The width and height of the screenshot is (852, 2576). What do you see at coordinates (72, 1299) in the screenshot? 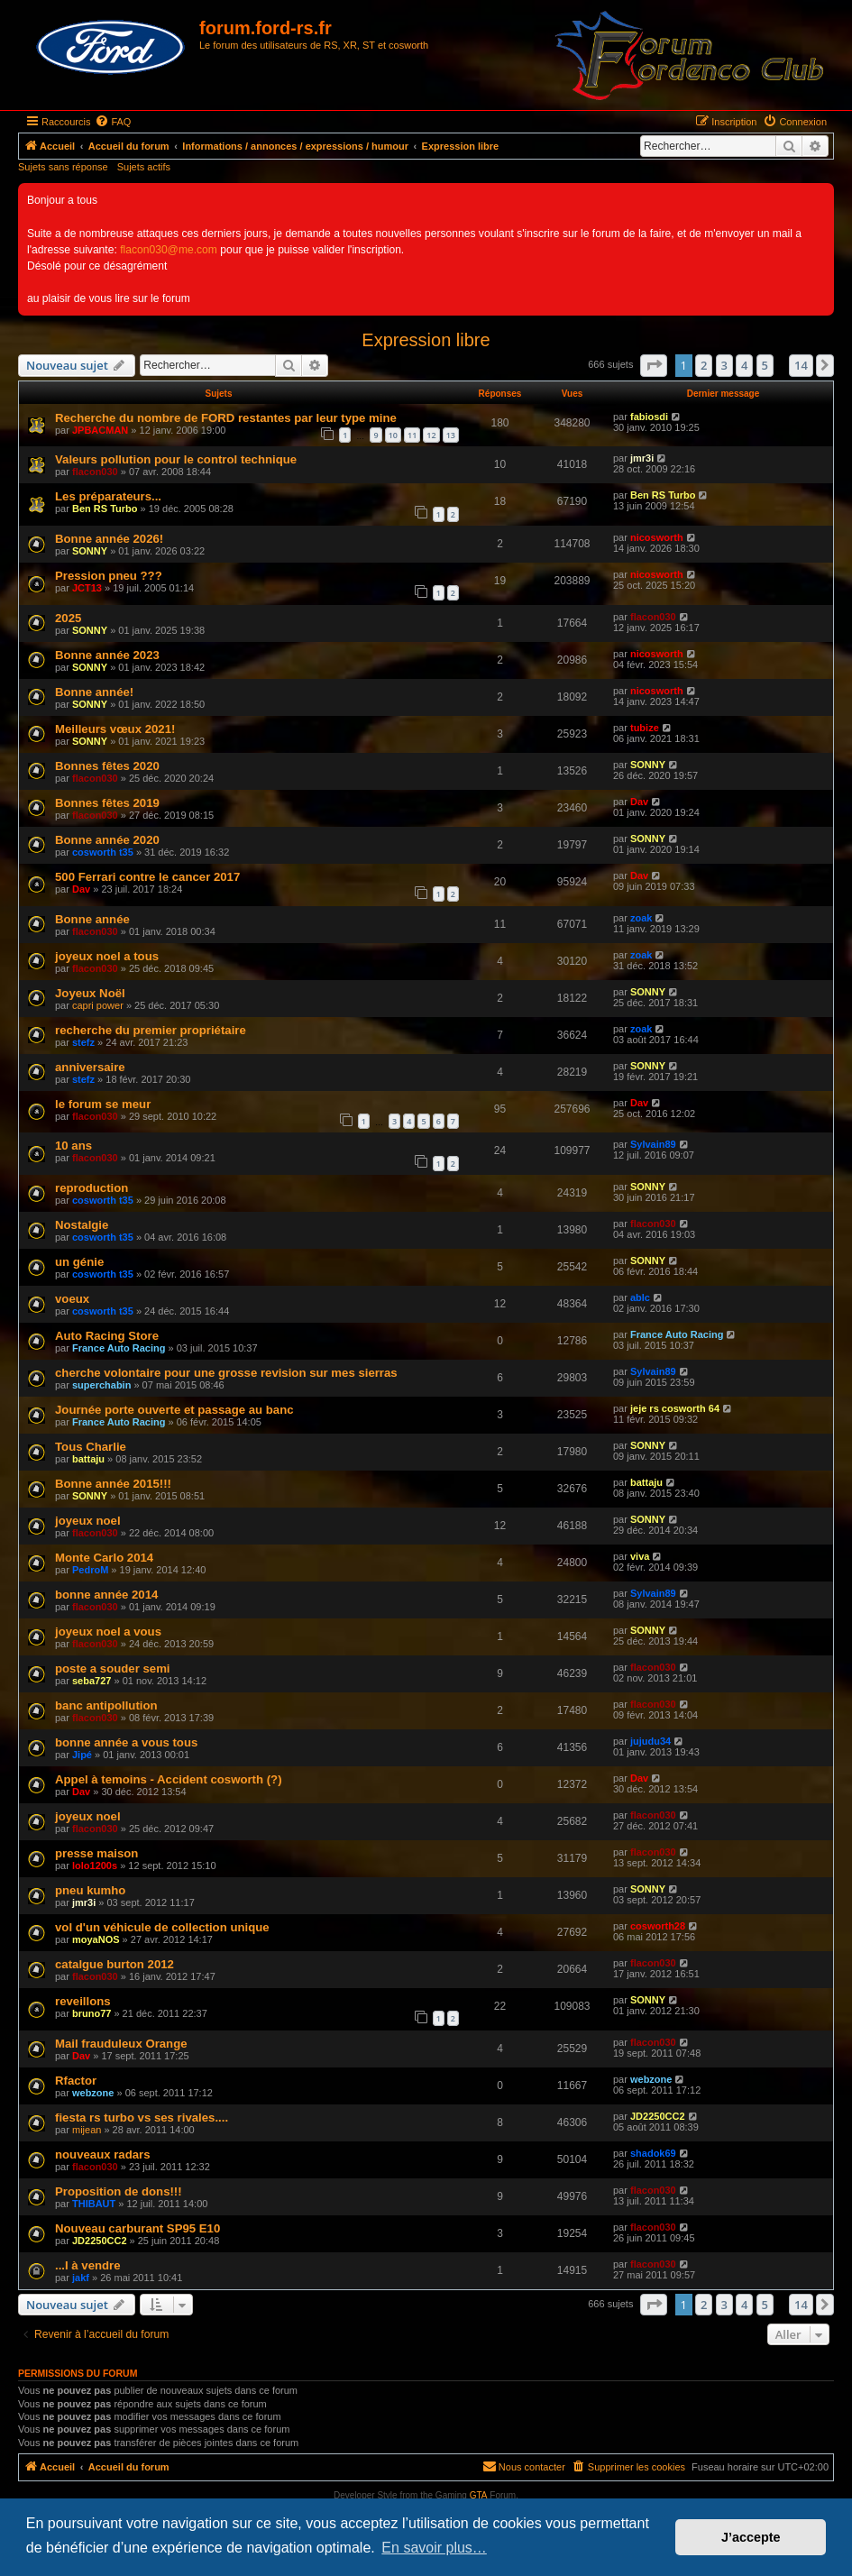
I see `voeux` at bounding box center [72, 1299].